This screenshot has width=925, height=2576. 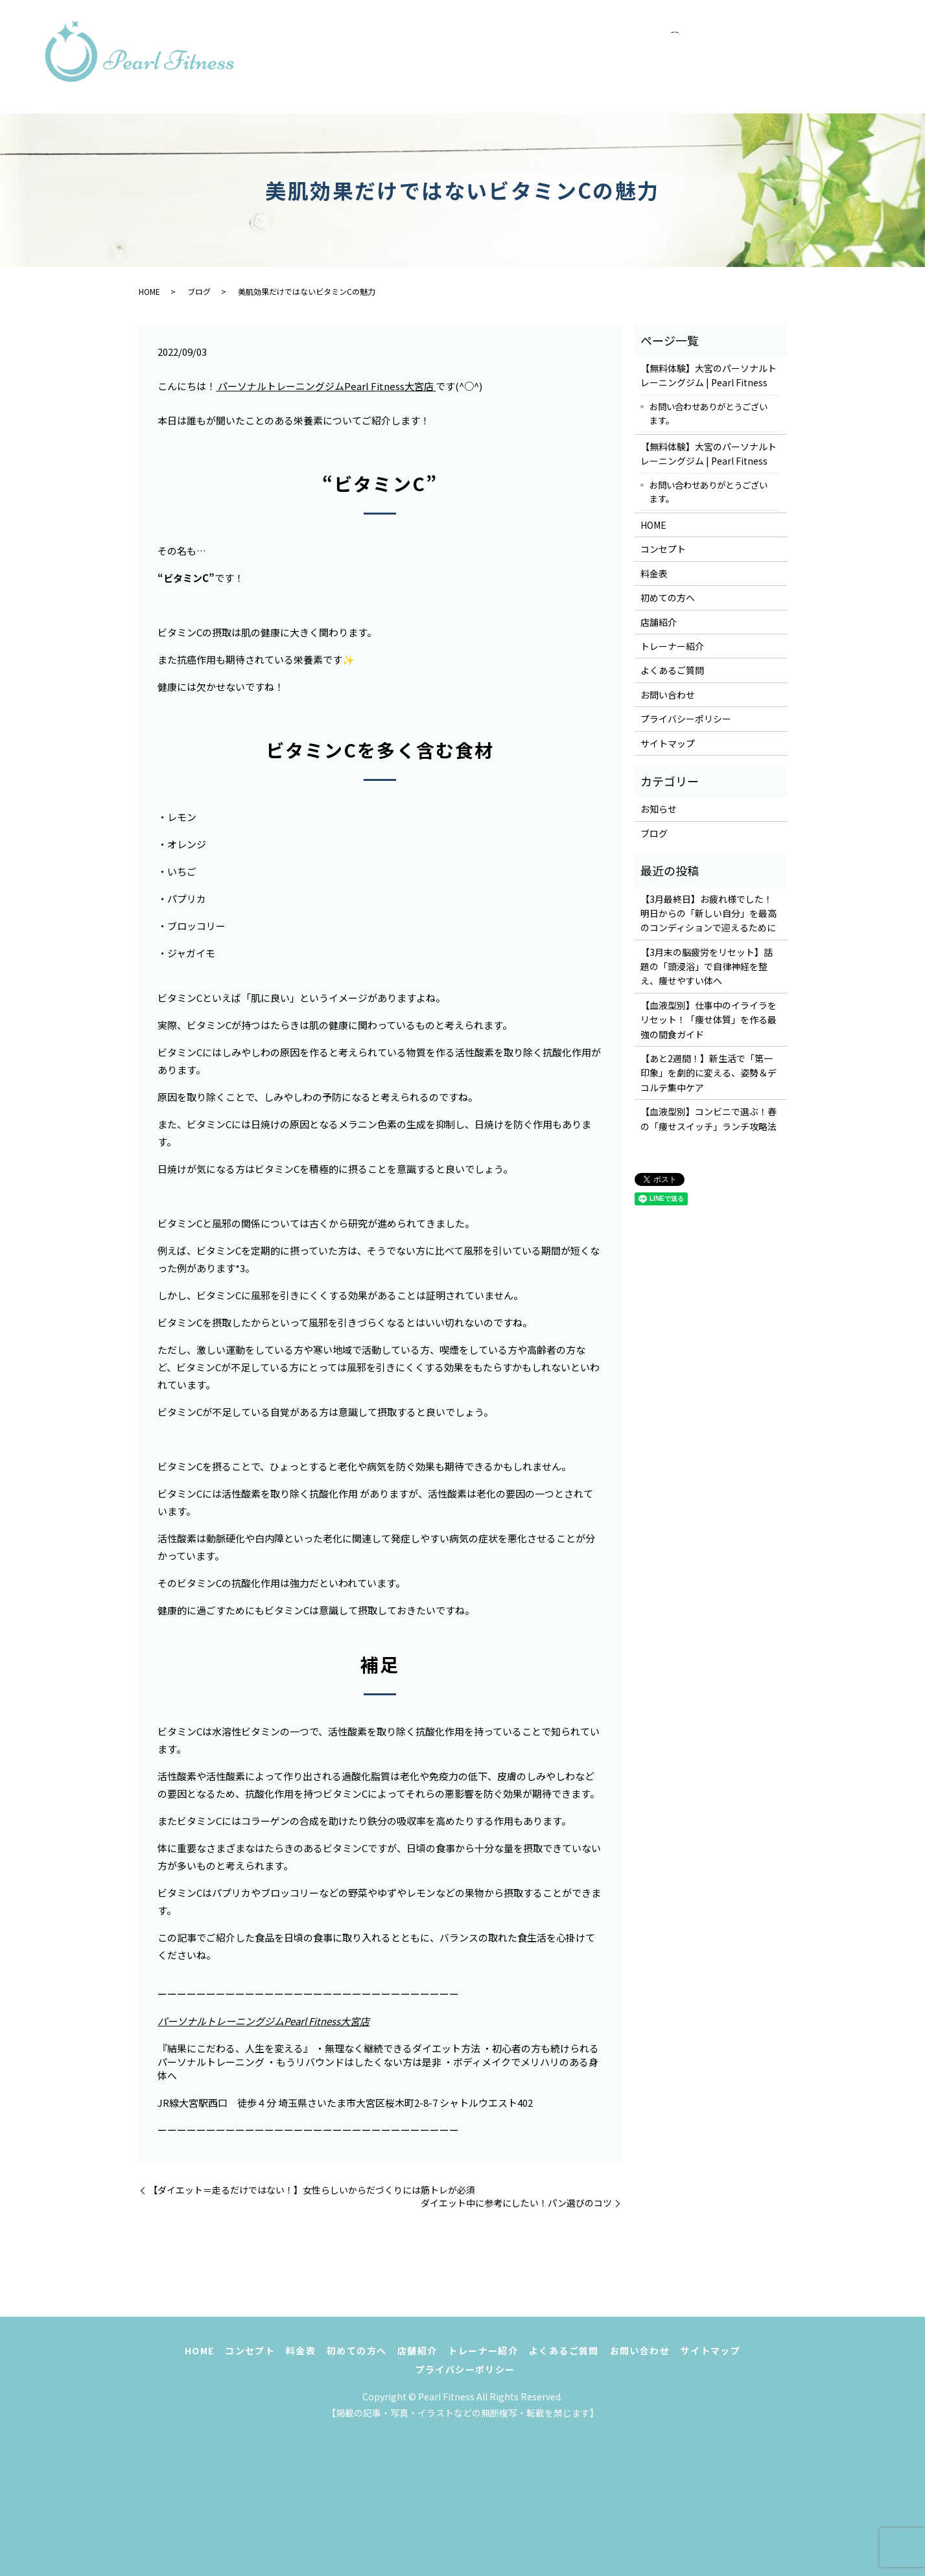 What do you see at coordinates (311, 2190) in the screenshot?
I see `【ダイエット＝走るだけではない！】女性らしいからだづくりには筋トレが必須` at bounding box center [311, 2190].